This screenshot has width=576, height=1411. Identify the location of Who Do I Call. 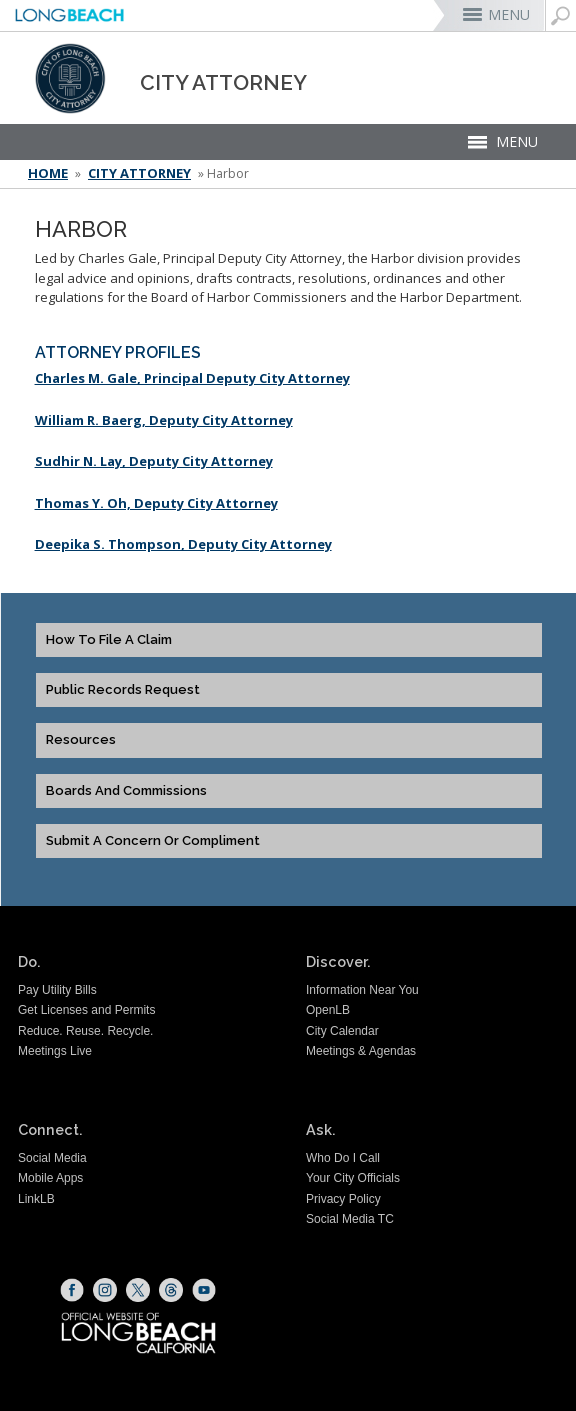
(343, 1158).